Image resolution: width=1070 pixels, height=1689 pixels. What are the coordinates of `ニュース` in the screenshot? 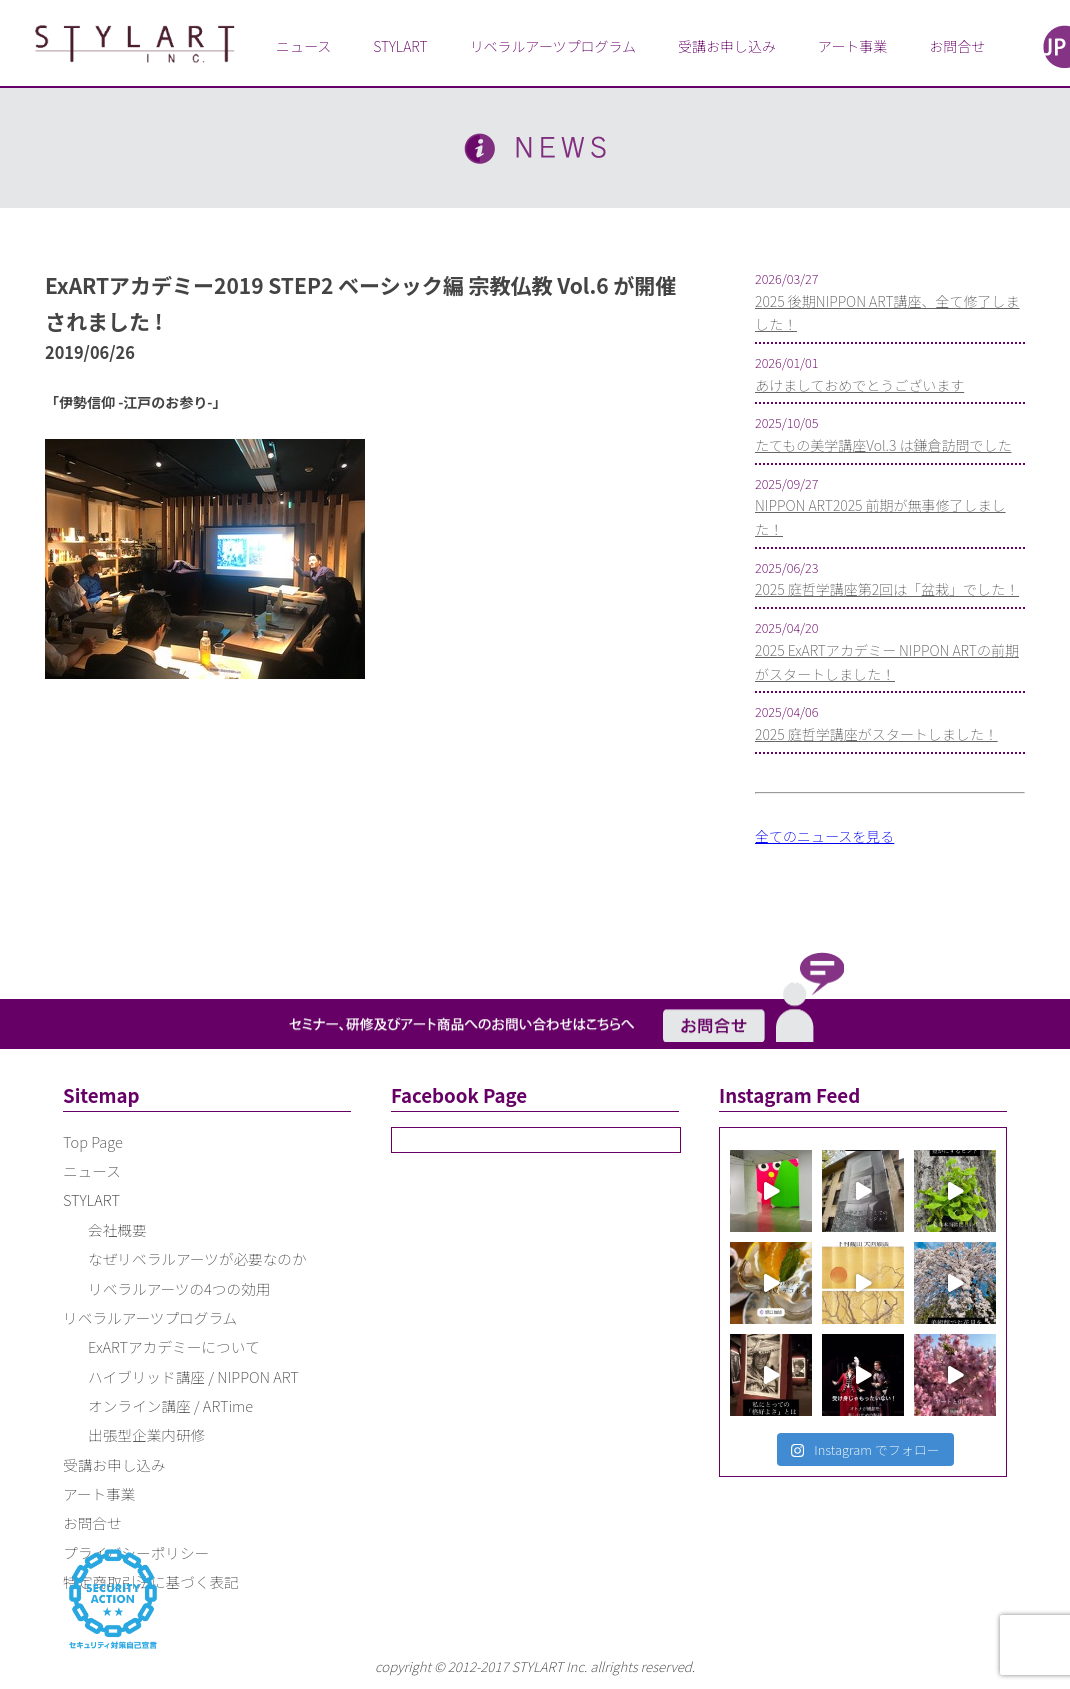 It's located at (303, 46).